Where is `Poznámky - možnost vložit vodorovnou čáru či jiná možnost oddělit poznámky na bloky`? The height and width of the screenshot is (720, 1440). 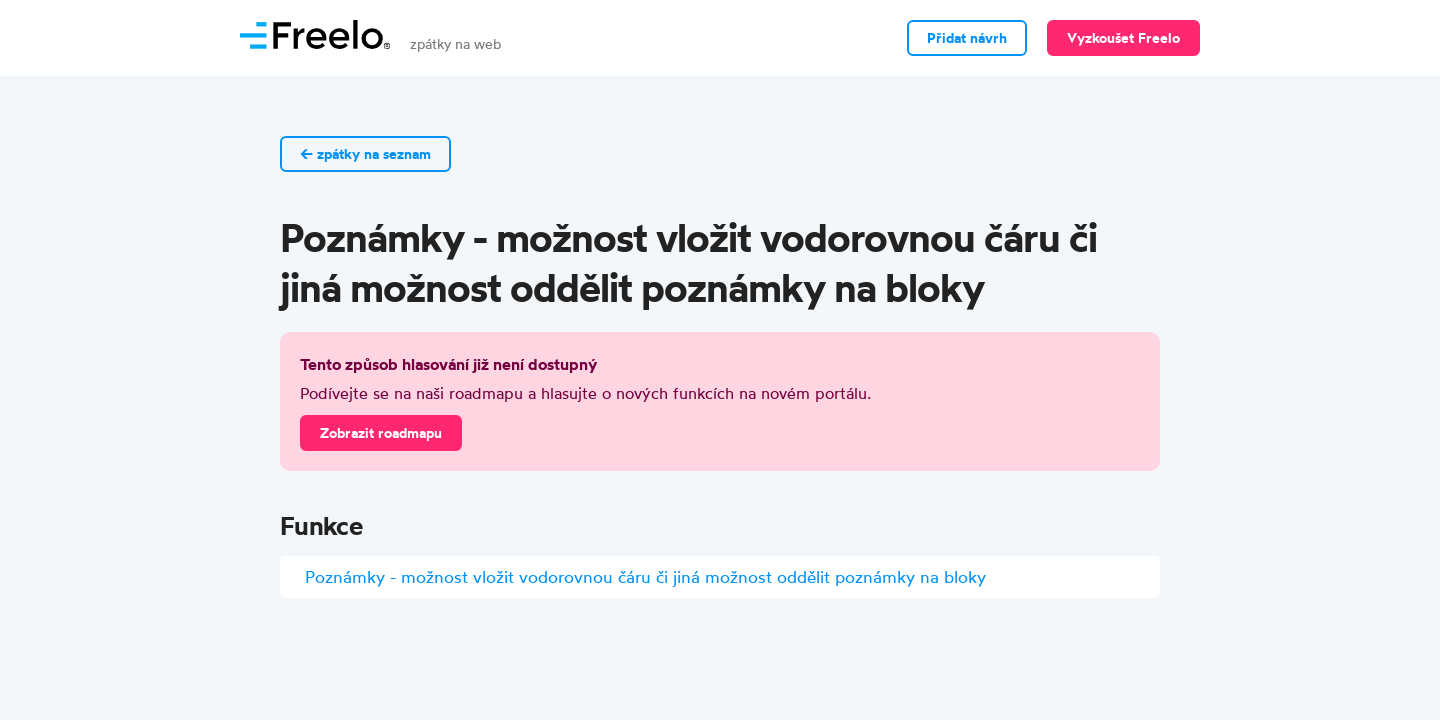 Poznámky - možnost vložit vodorovnou čáru či jiná možnost oddělit poznámky na bloky is located at coordinates (645, 576).